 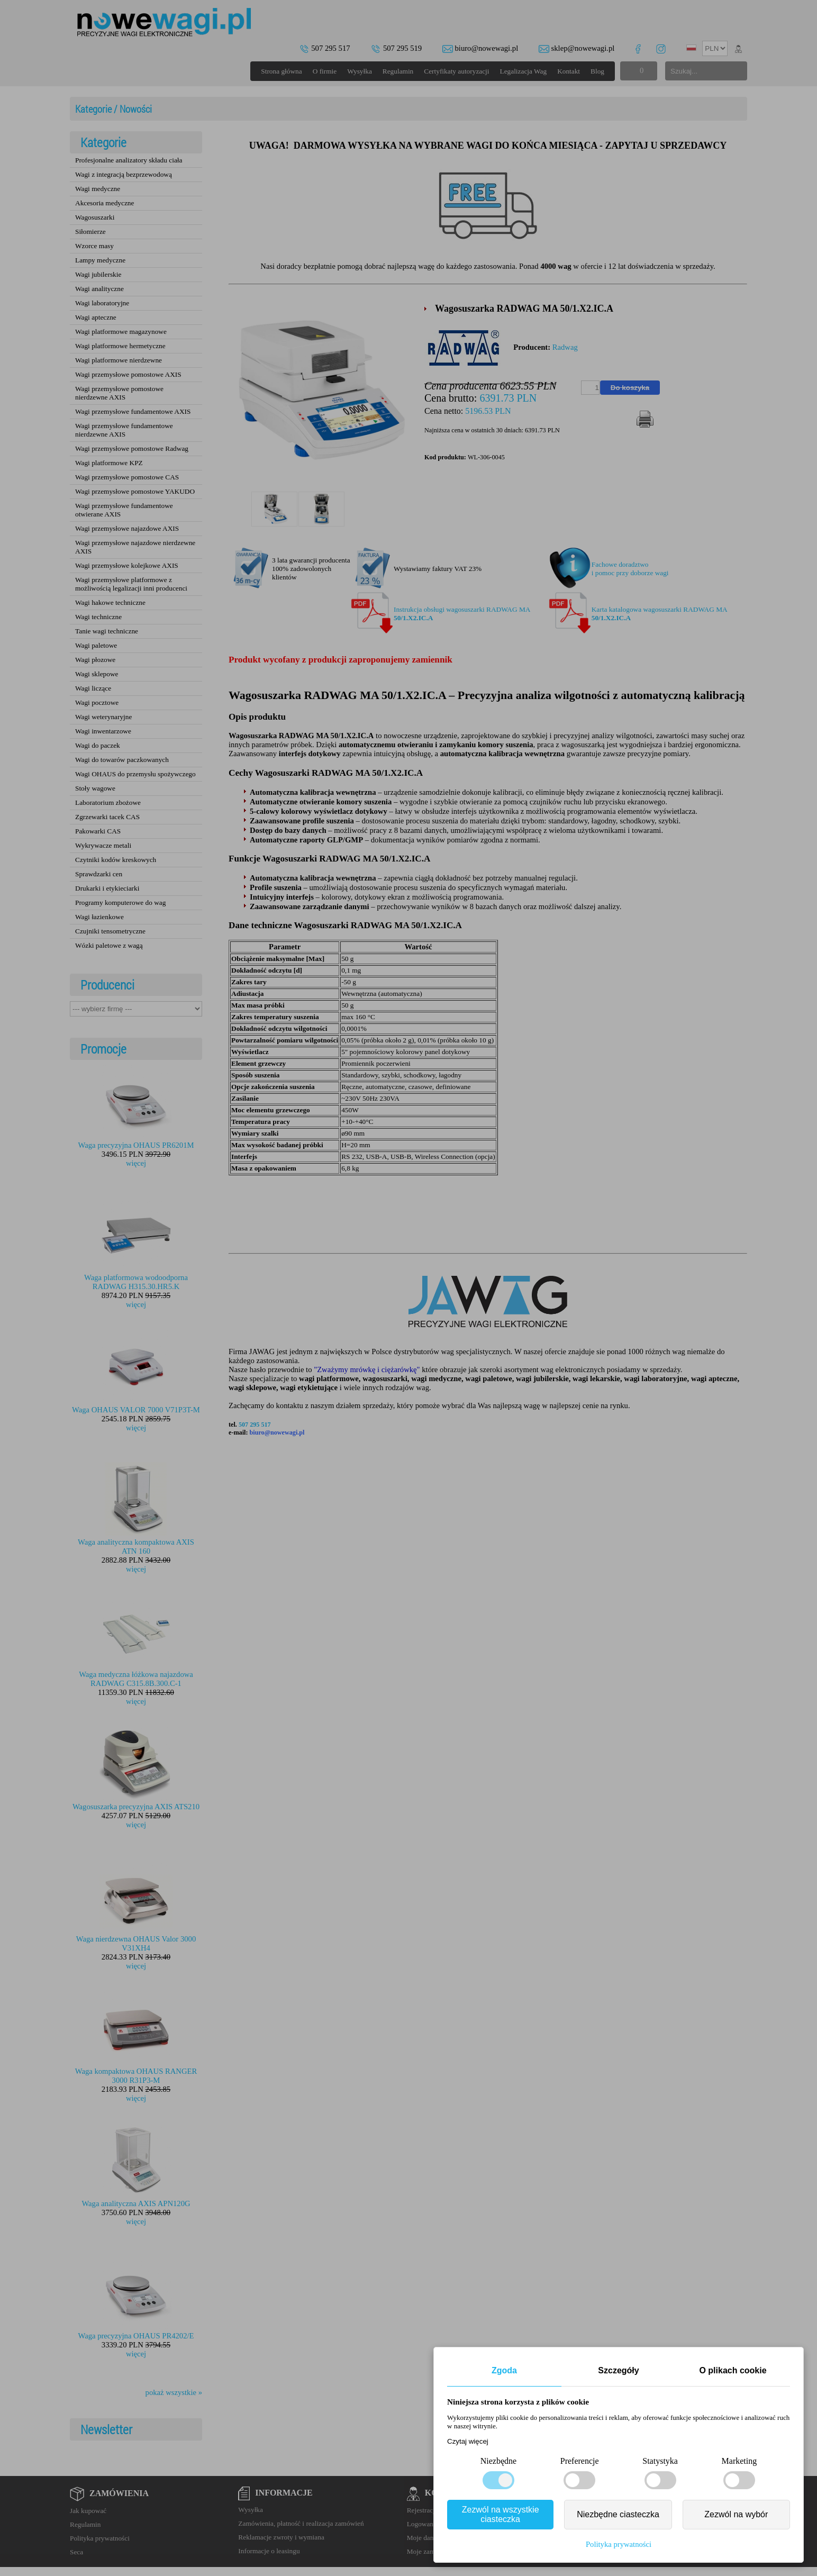 I want to click on Czytaj więcej, so click(x=467, y=2441).